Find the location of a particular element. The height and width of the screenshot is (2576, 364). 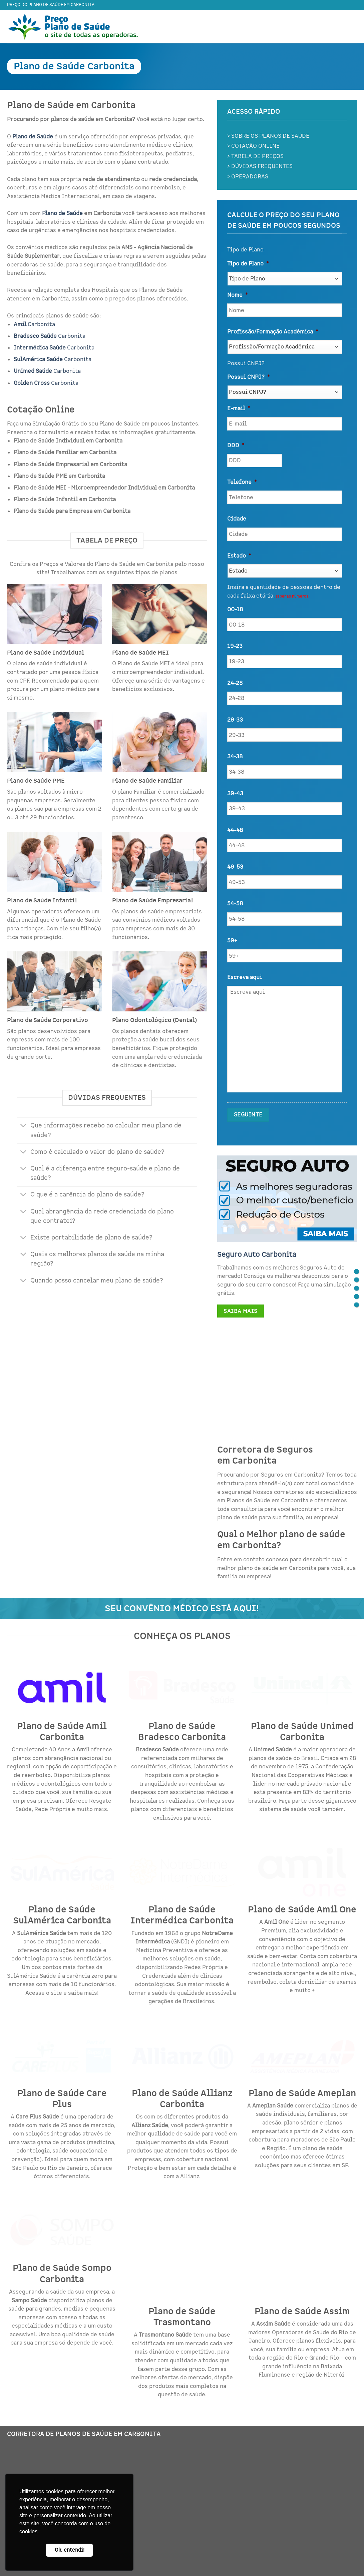

Profissão/Formação Acadêmica is located at coordinates (272, 331).